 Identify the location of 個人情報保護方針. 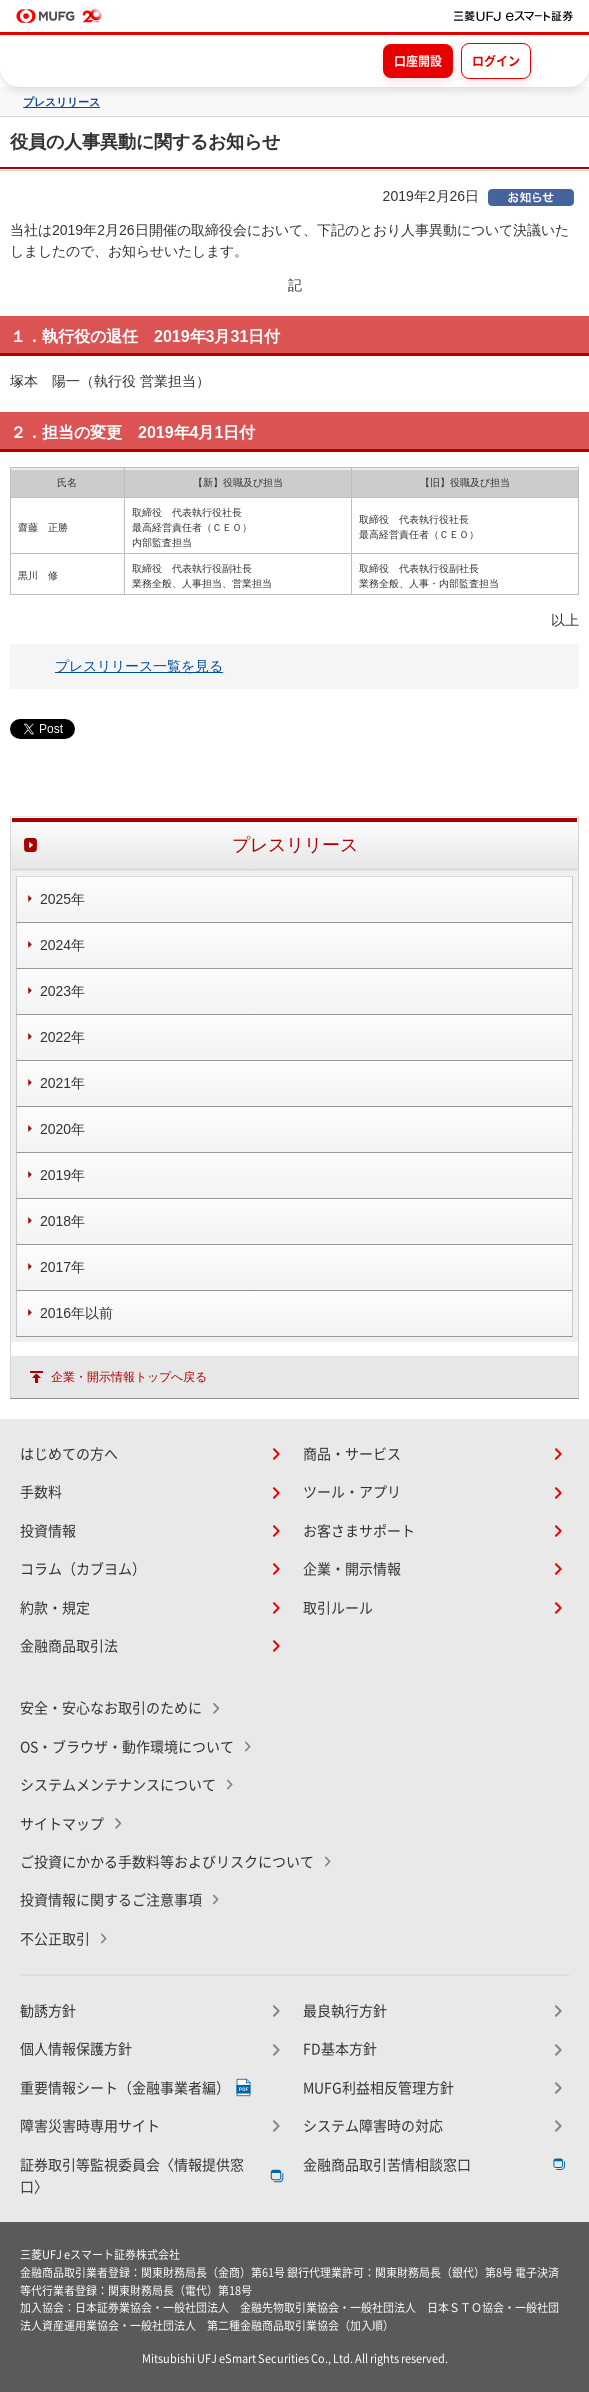
(76, 2049).